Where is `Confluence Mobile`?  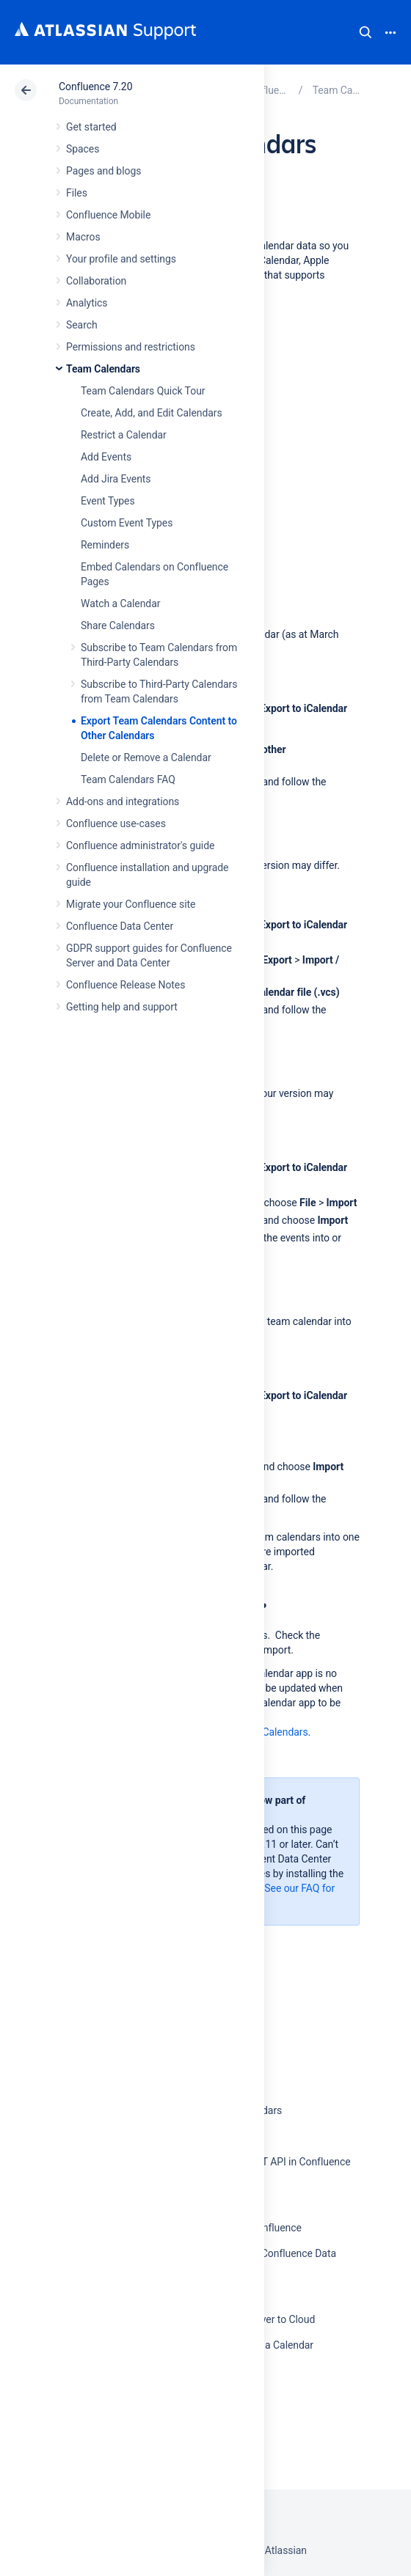
Confluence Mobile is located at coordinates (108, 215).